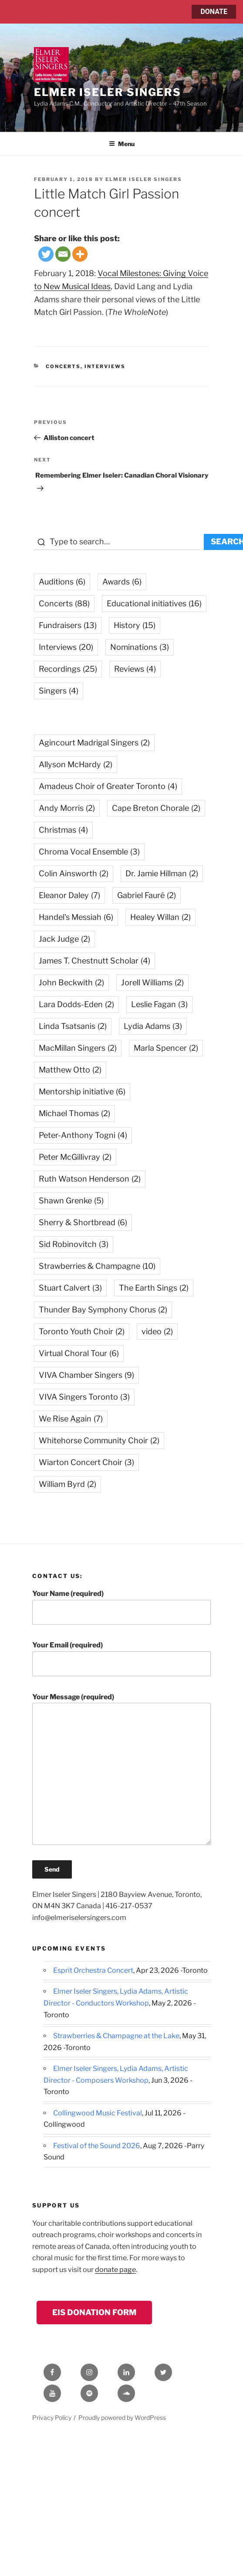 The width and height of the screenshot is (243, 2576). What do you see at coordinates (79, 1353) in the screenshot?
I see `Virtual Choral Tour [Virtual Choral Tour (6 items)]` at bounding box center [79, 1353].